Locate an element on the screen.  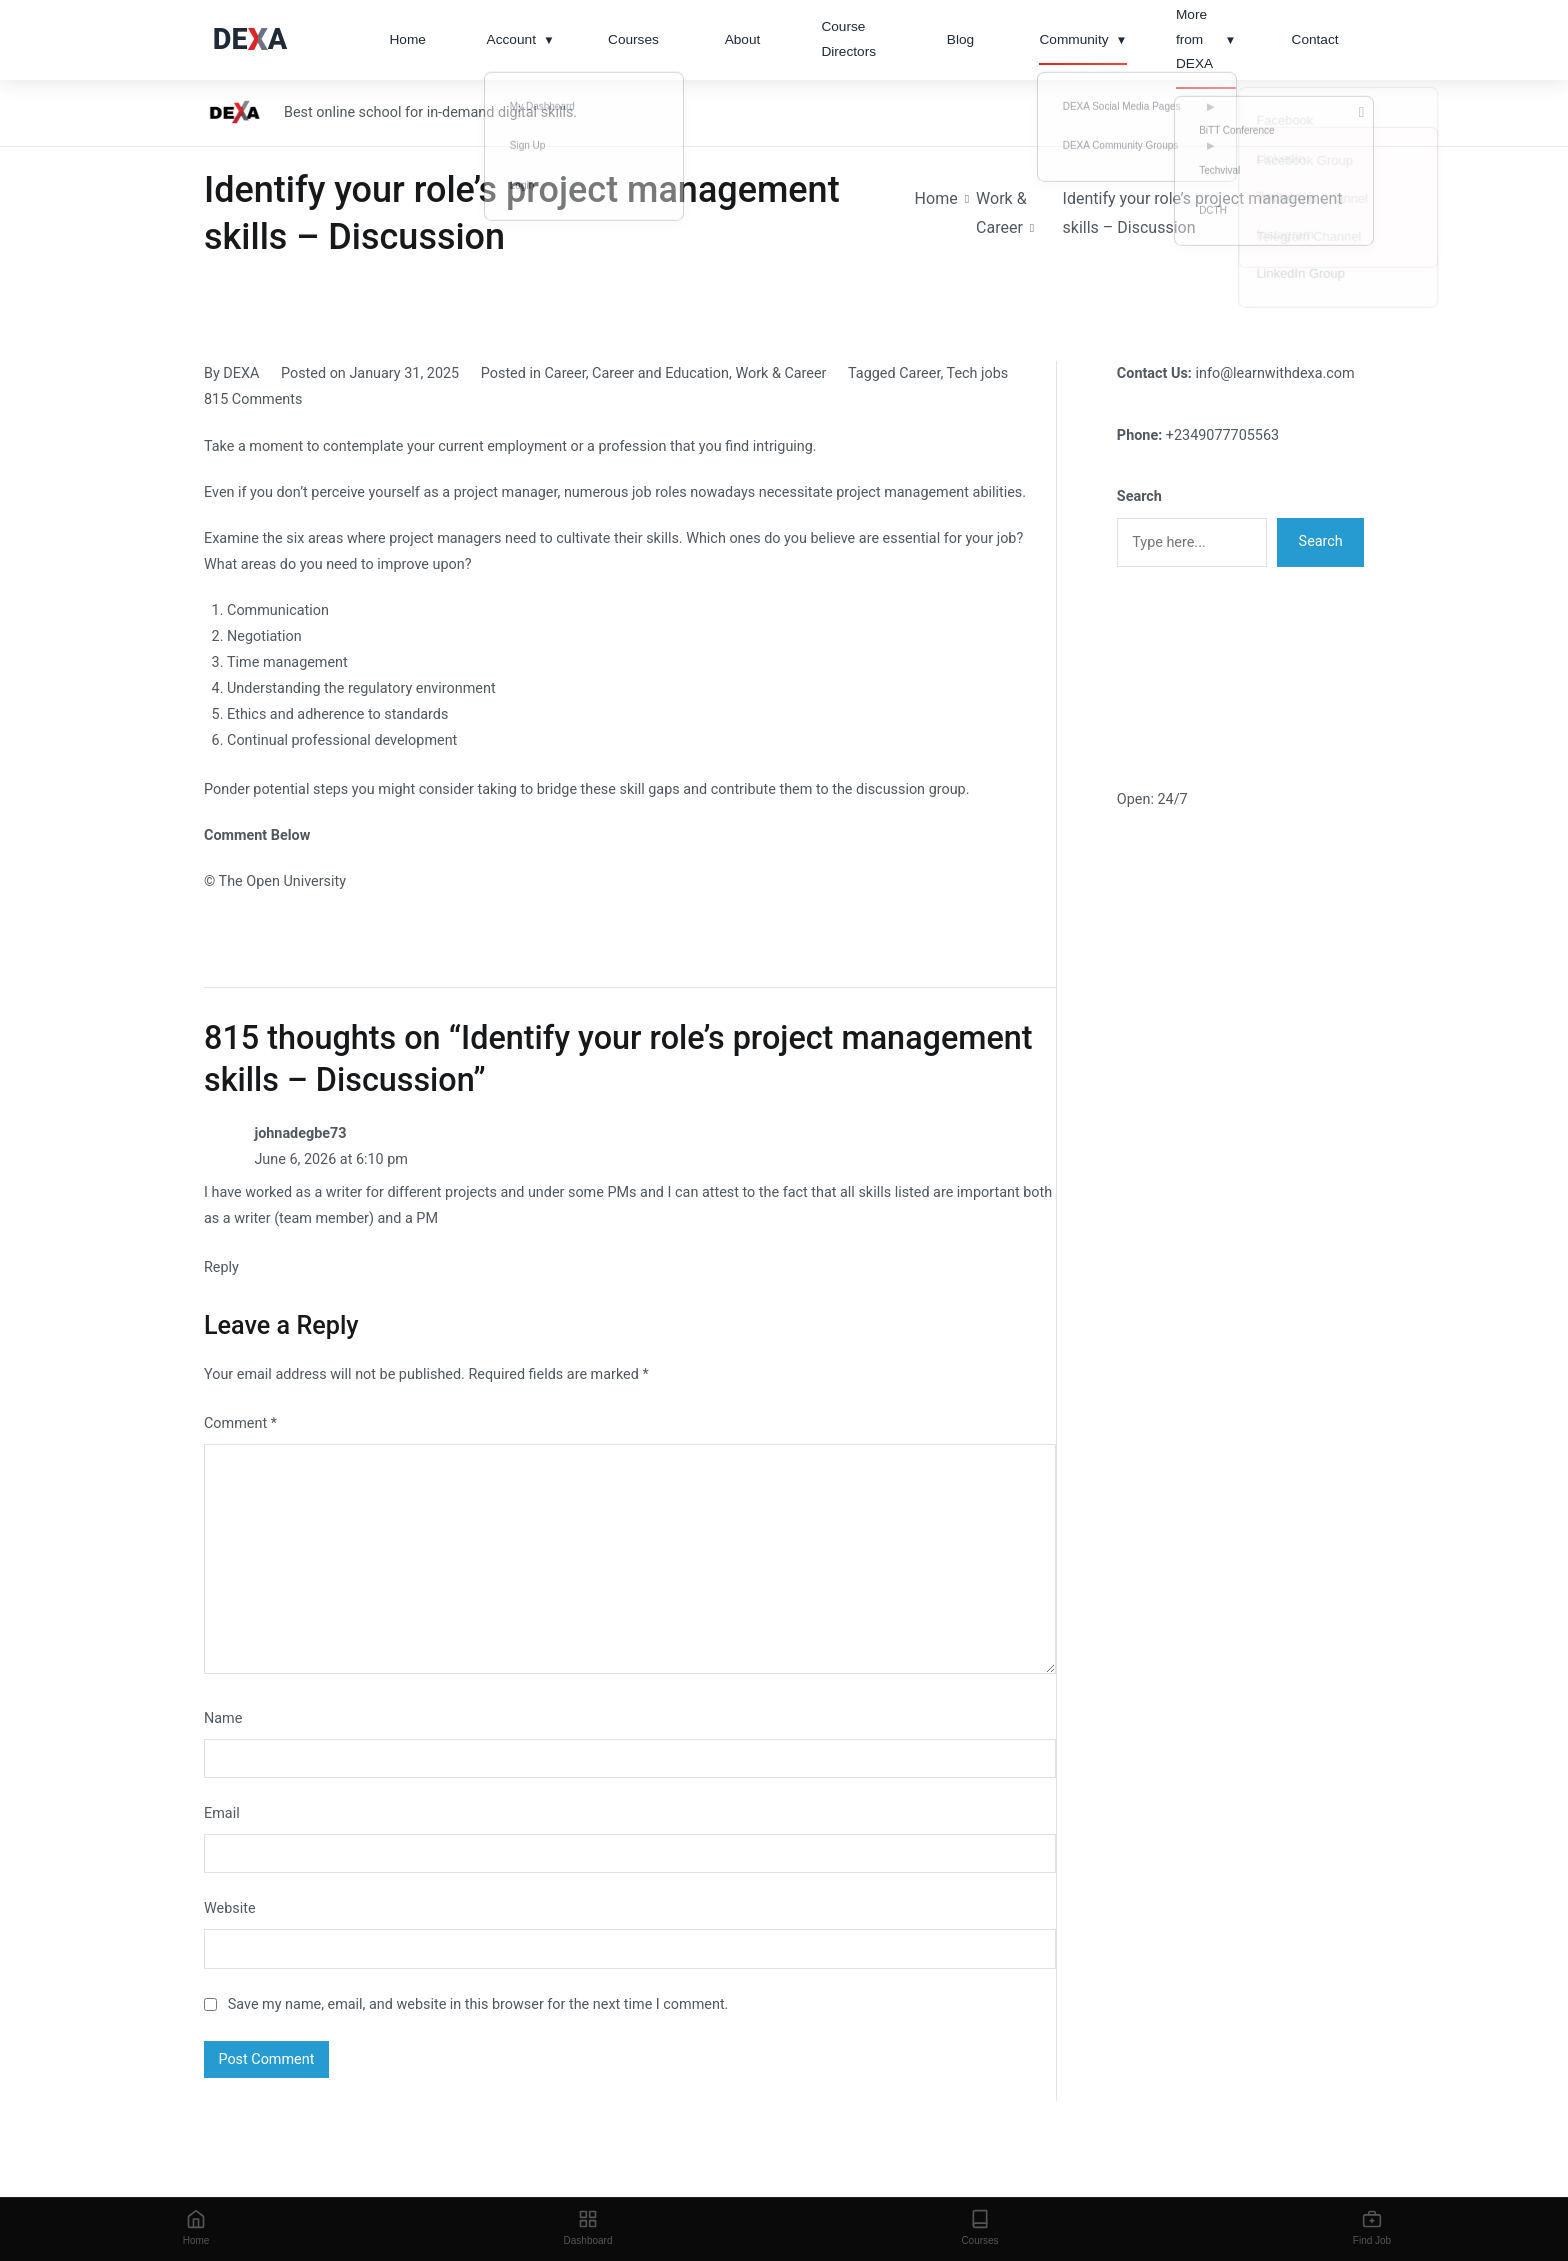
Search is located at coordinates (1139, 496).